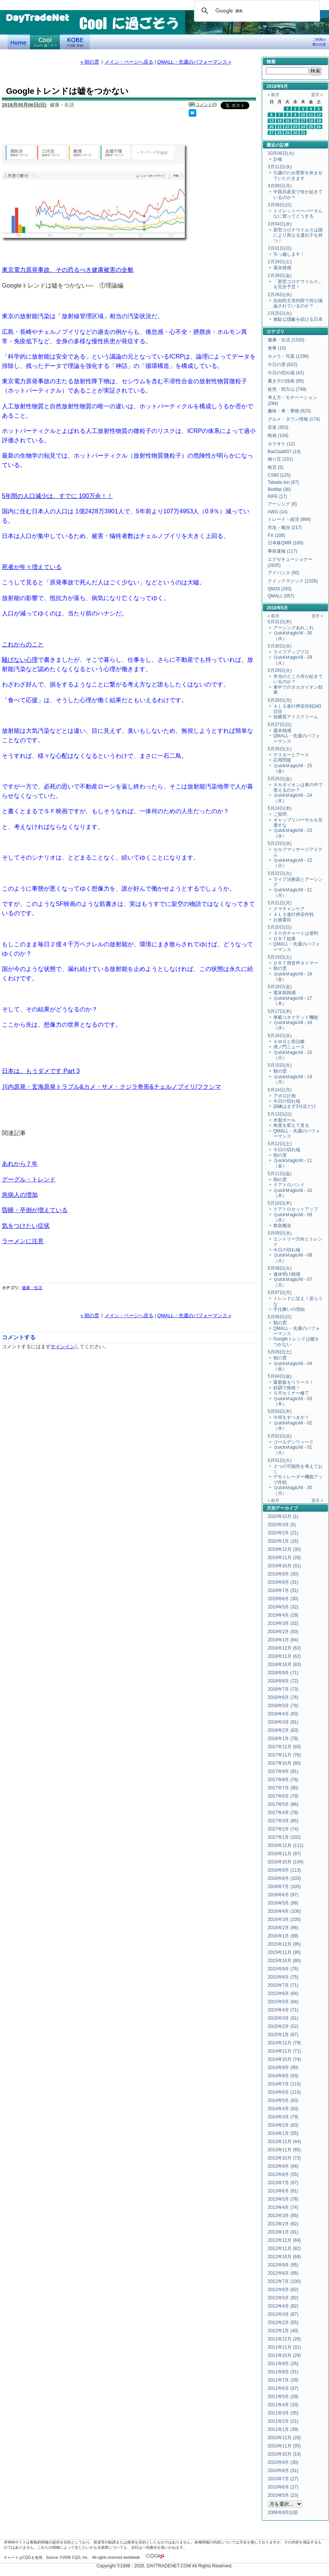  Describe the element at coordinates (287, 127) in the screenshot. I see `22` at that location.